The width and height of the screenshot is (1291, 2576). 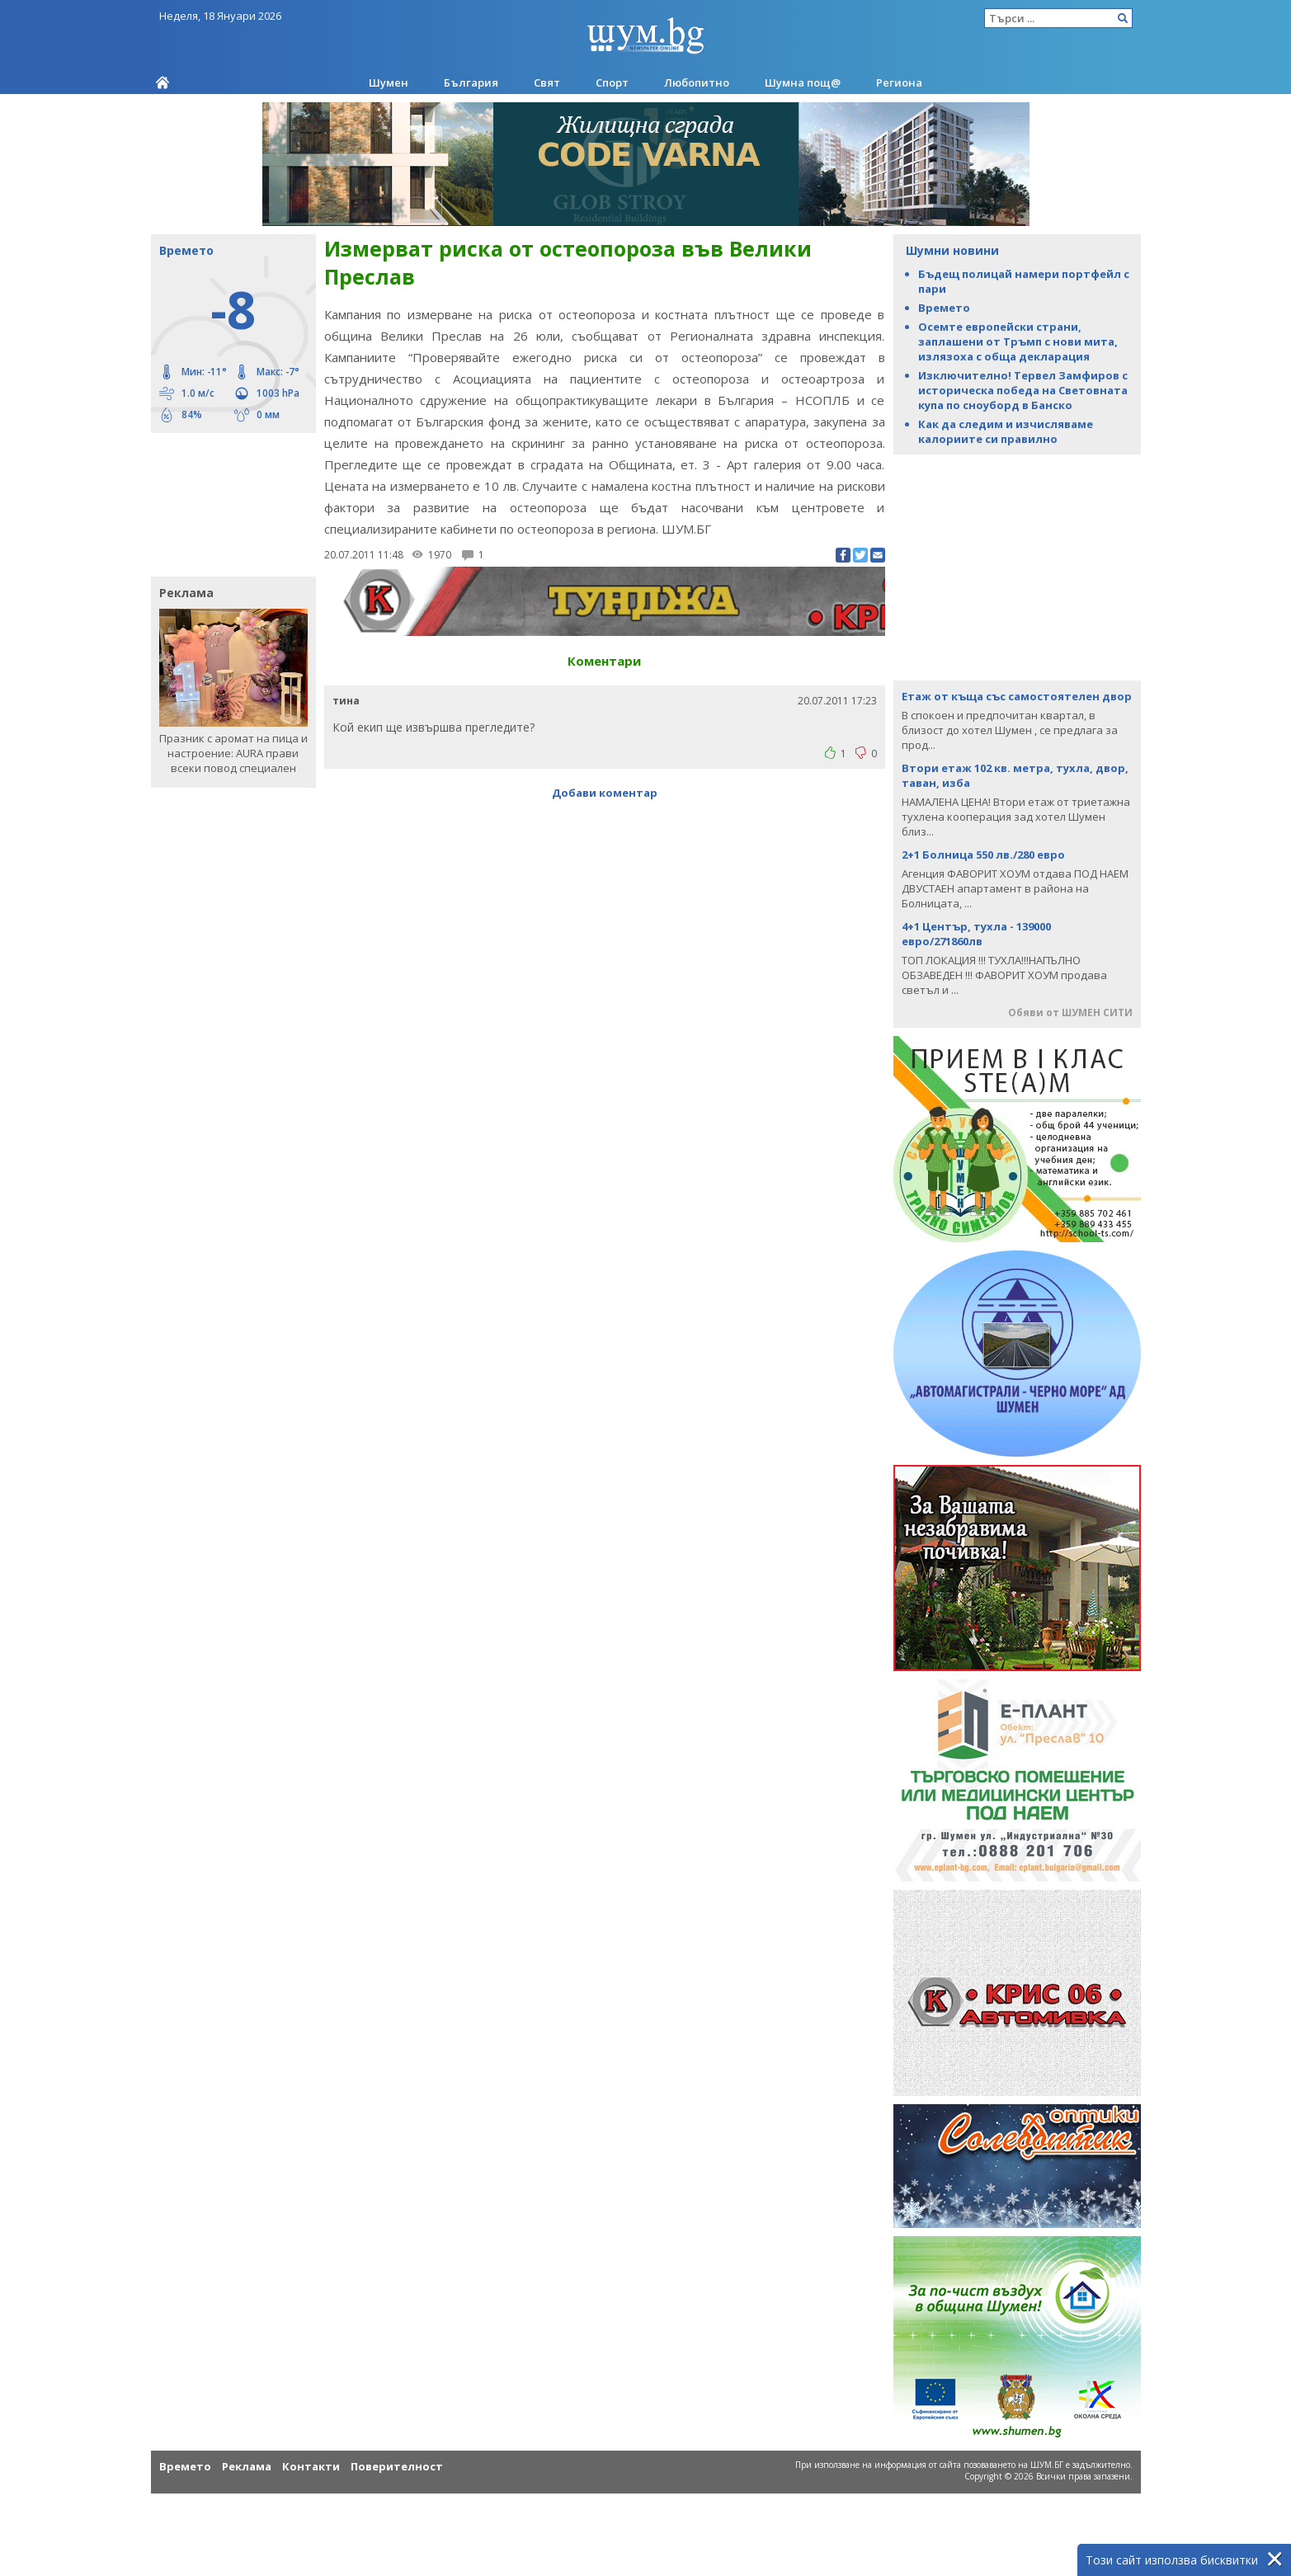 I want to click on Свят, so click(x=547, y=82).